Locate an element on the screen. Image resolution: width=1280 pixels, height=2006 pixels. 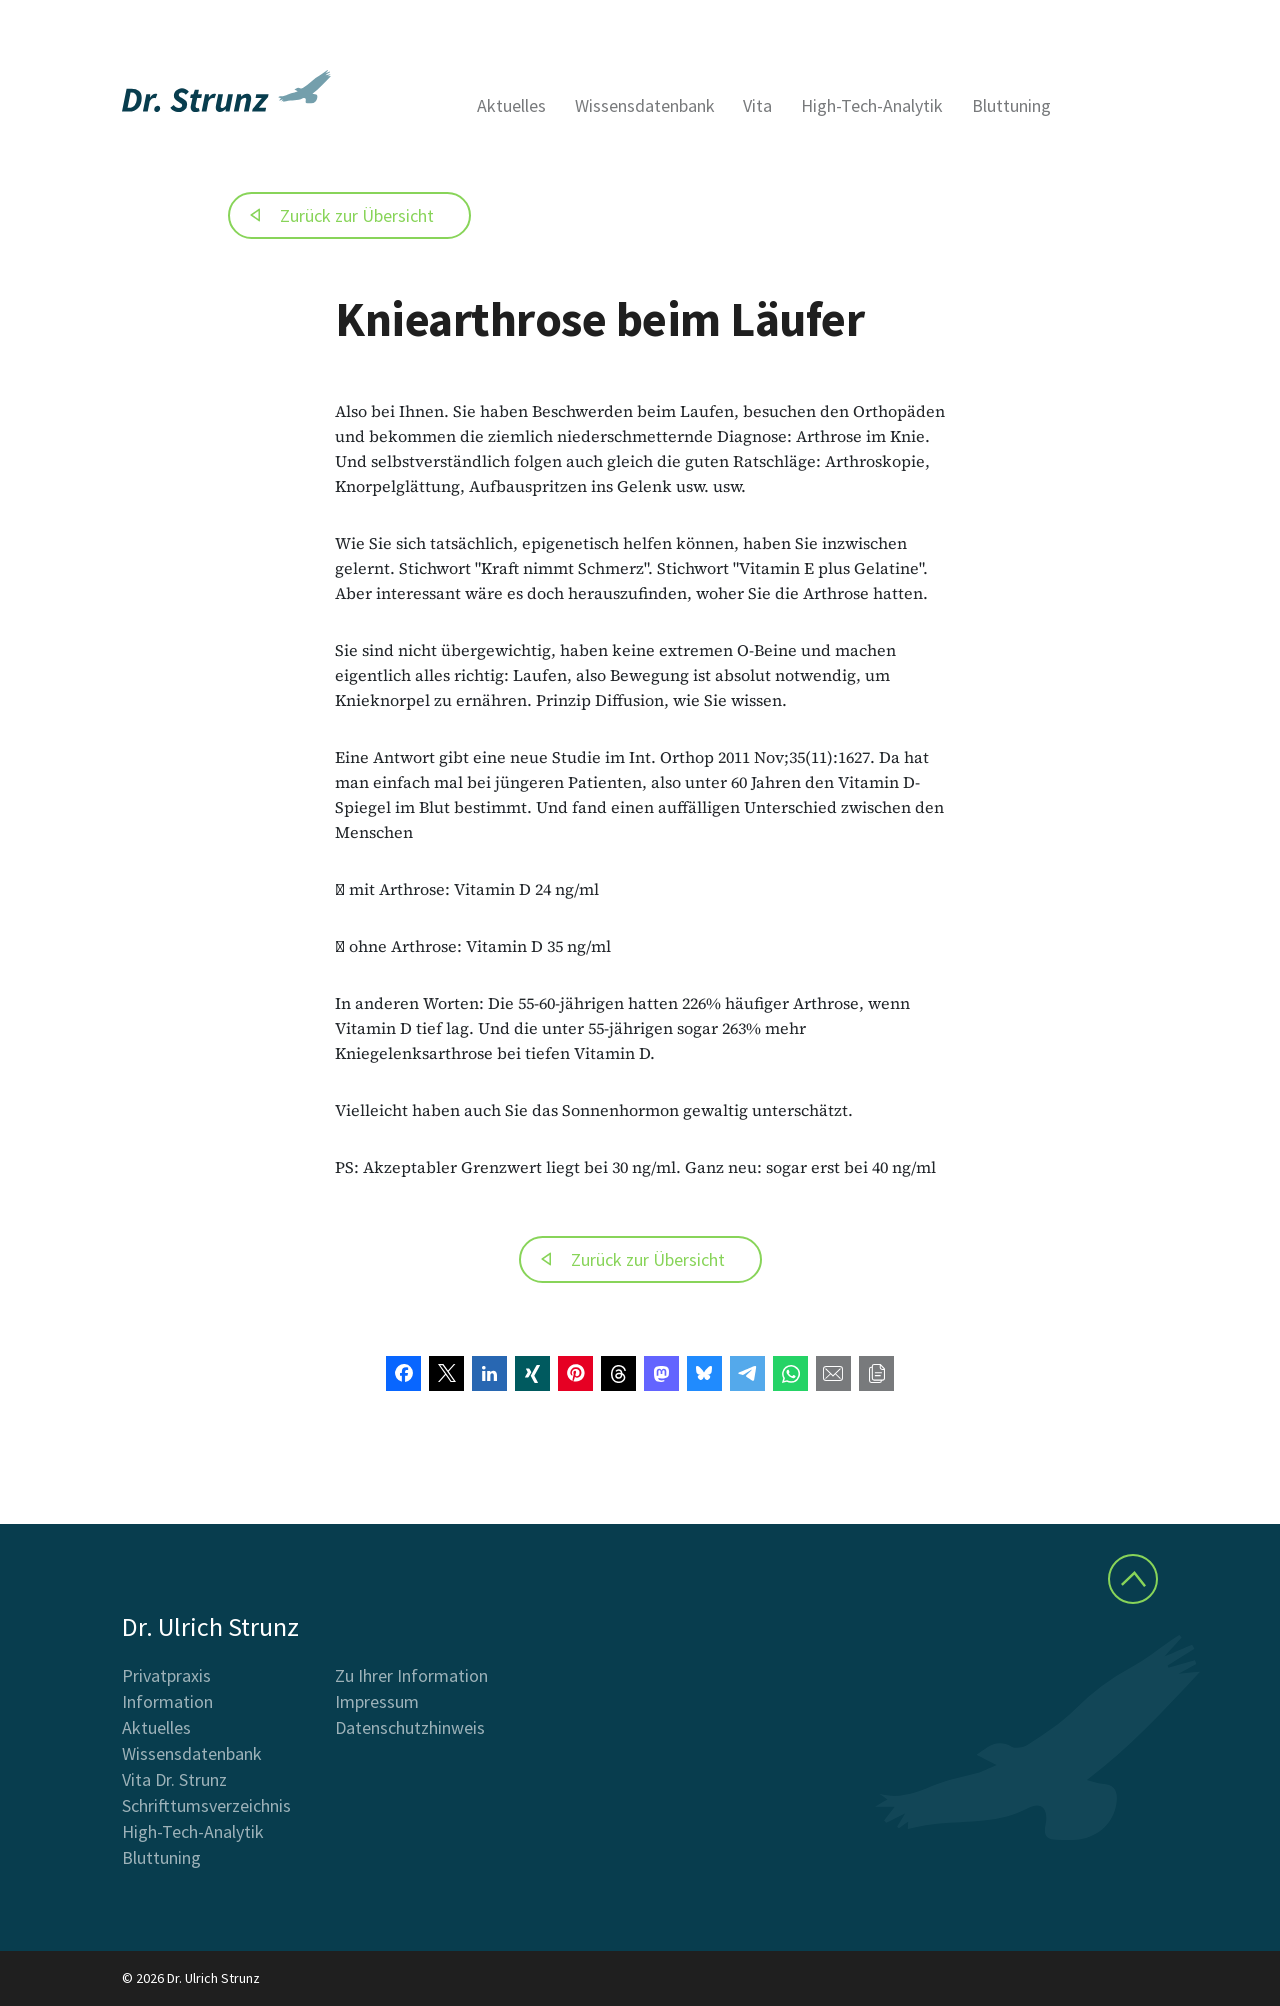
Zu Ihrer Information is located at coordinates (411, 1675).